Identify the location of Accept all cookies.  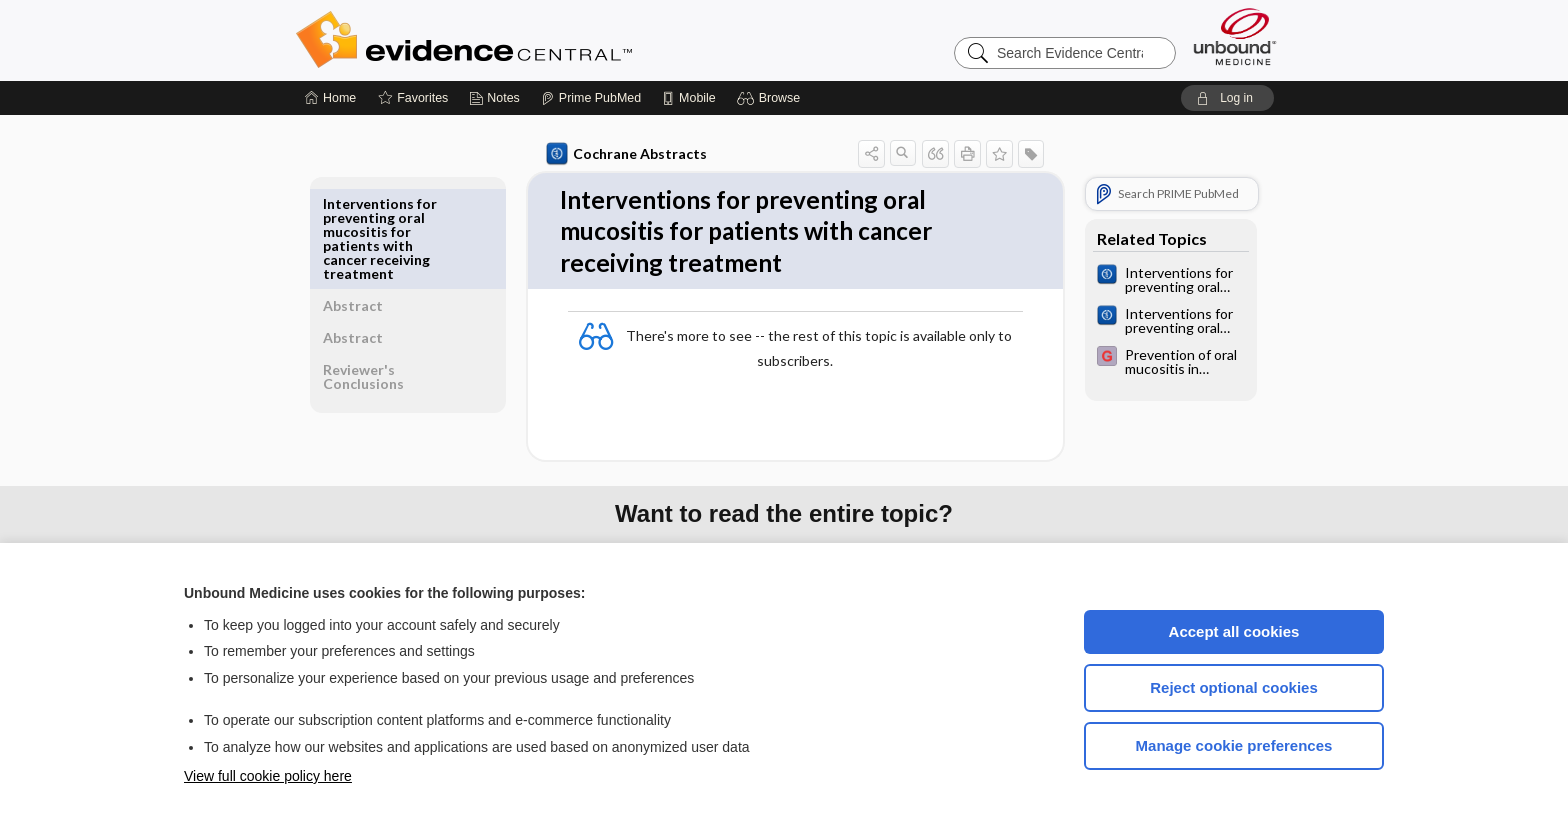
(1234, 631).